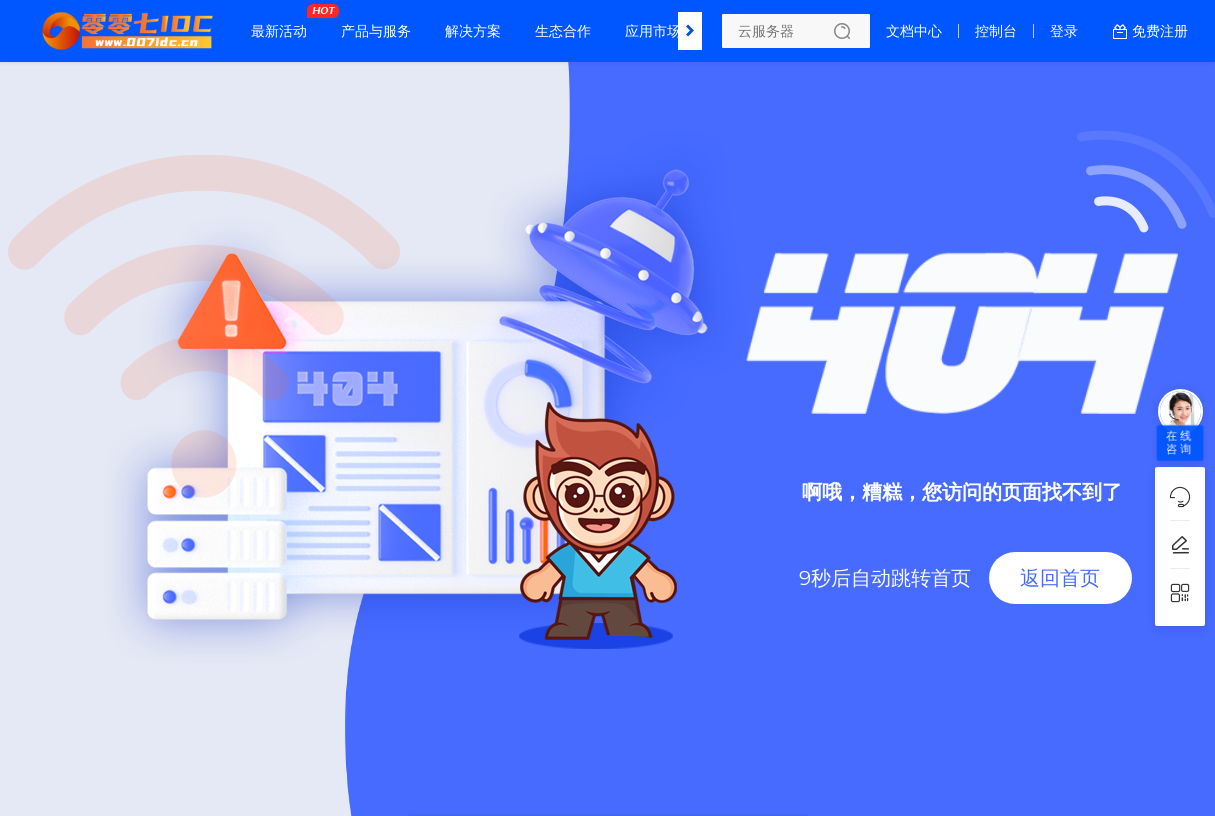 The height and width of the screenshot is (816, 1215). Describe the element at coordinates (563, 31) in the screenshot. I see `生态合作` at that location.